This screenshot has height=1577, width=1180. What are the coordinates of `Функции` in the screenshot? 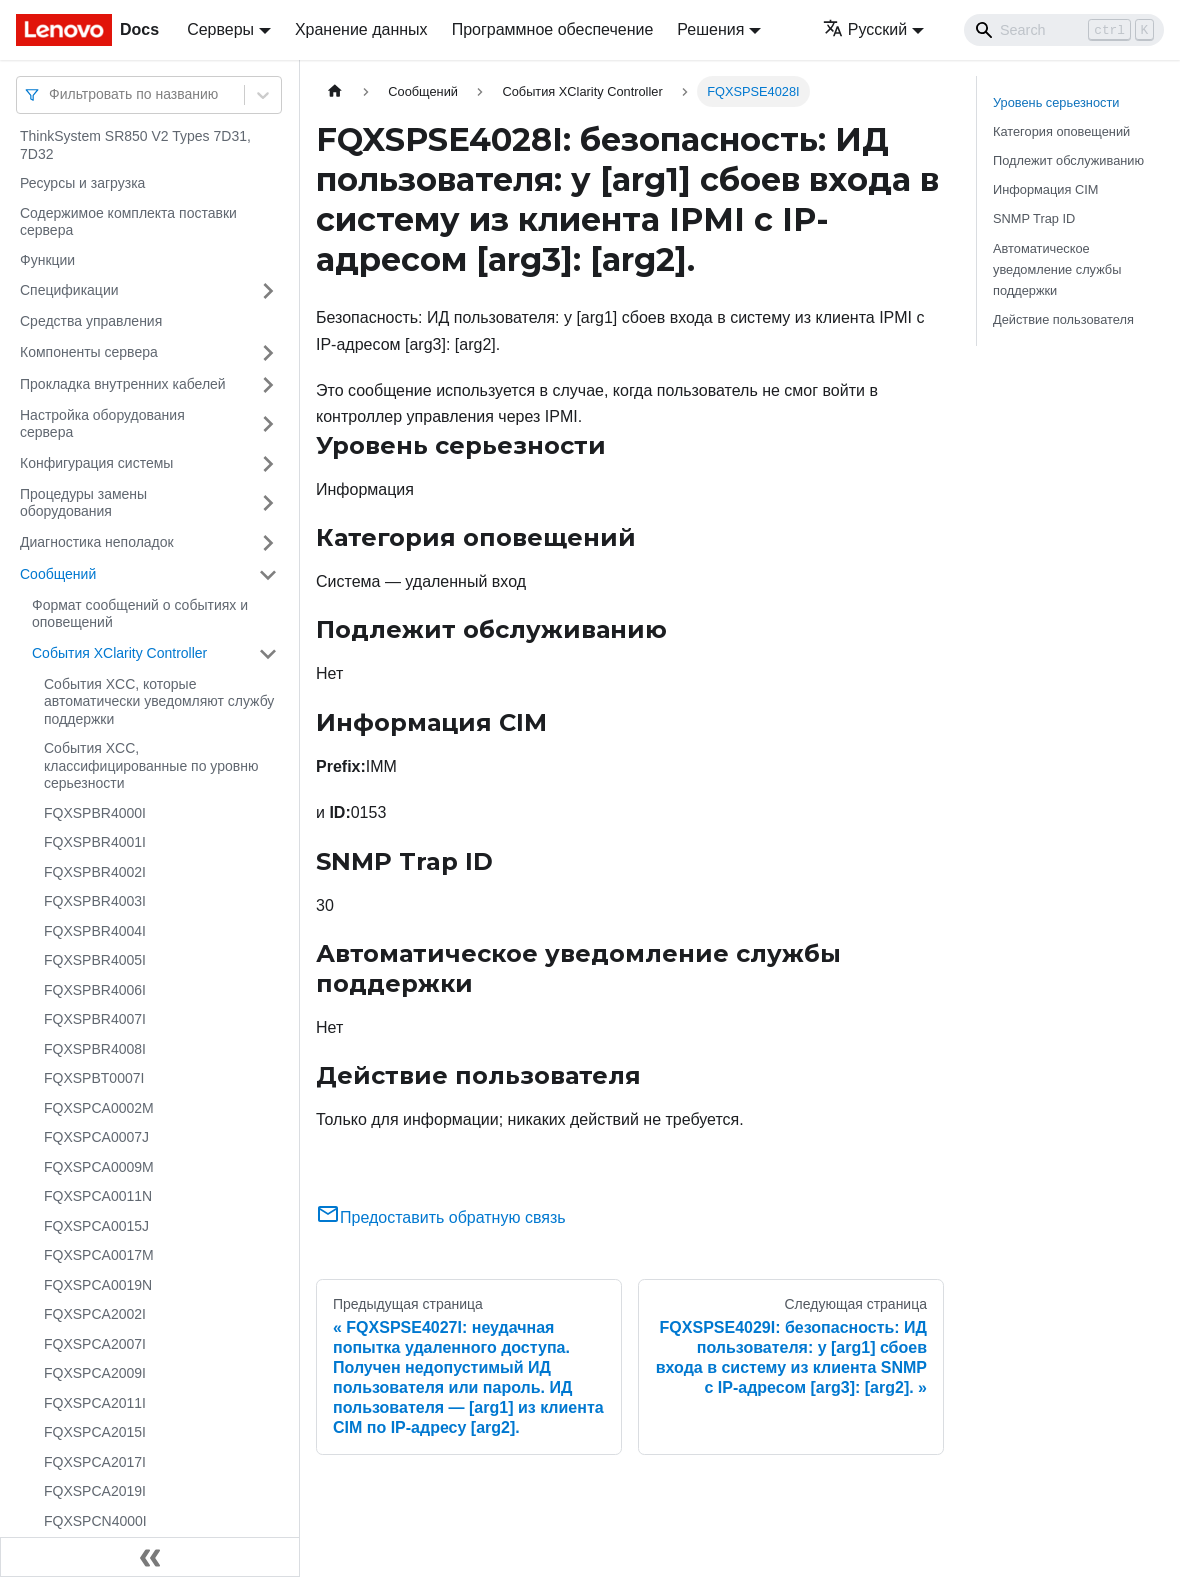 It's located at (47, 260).